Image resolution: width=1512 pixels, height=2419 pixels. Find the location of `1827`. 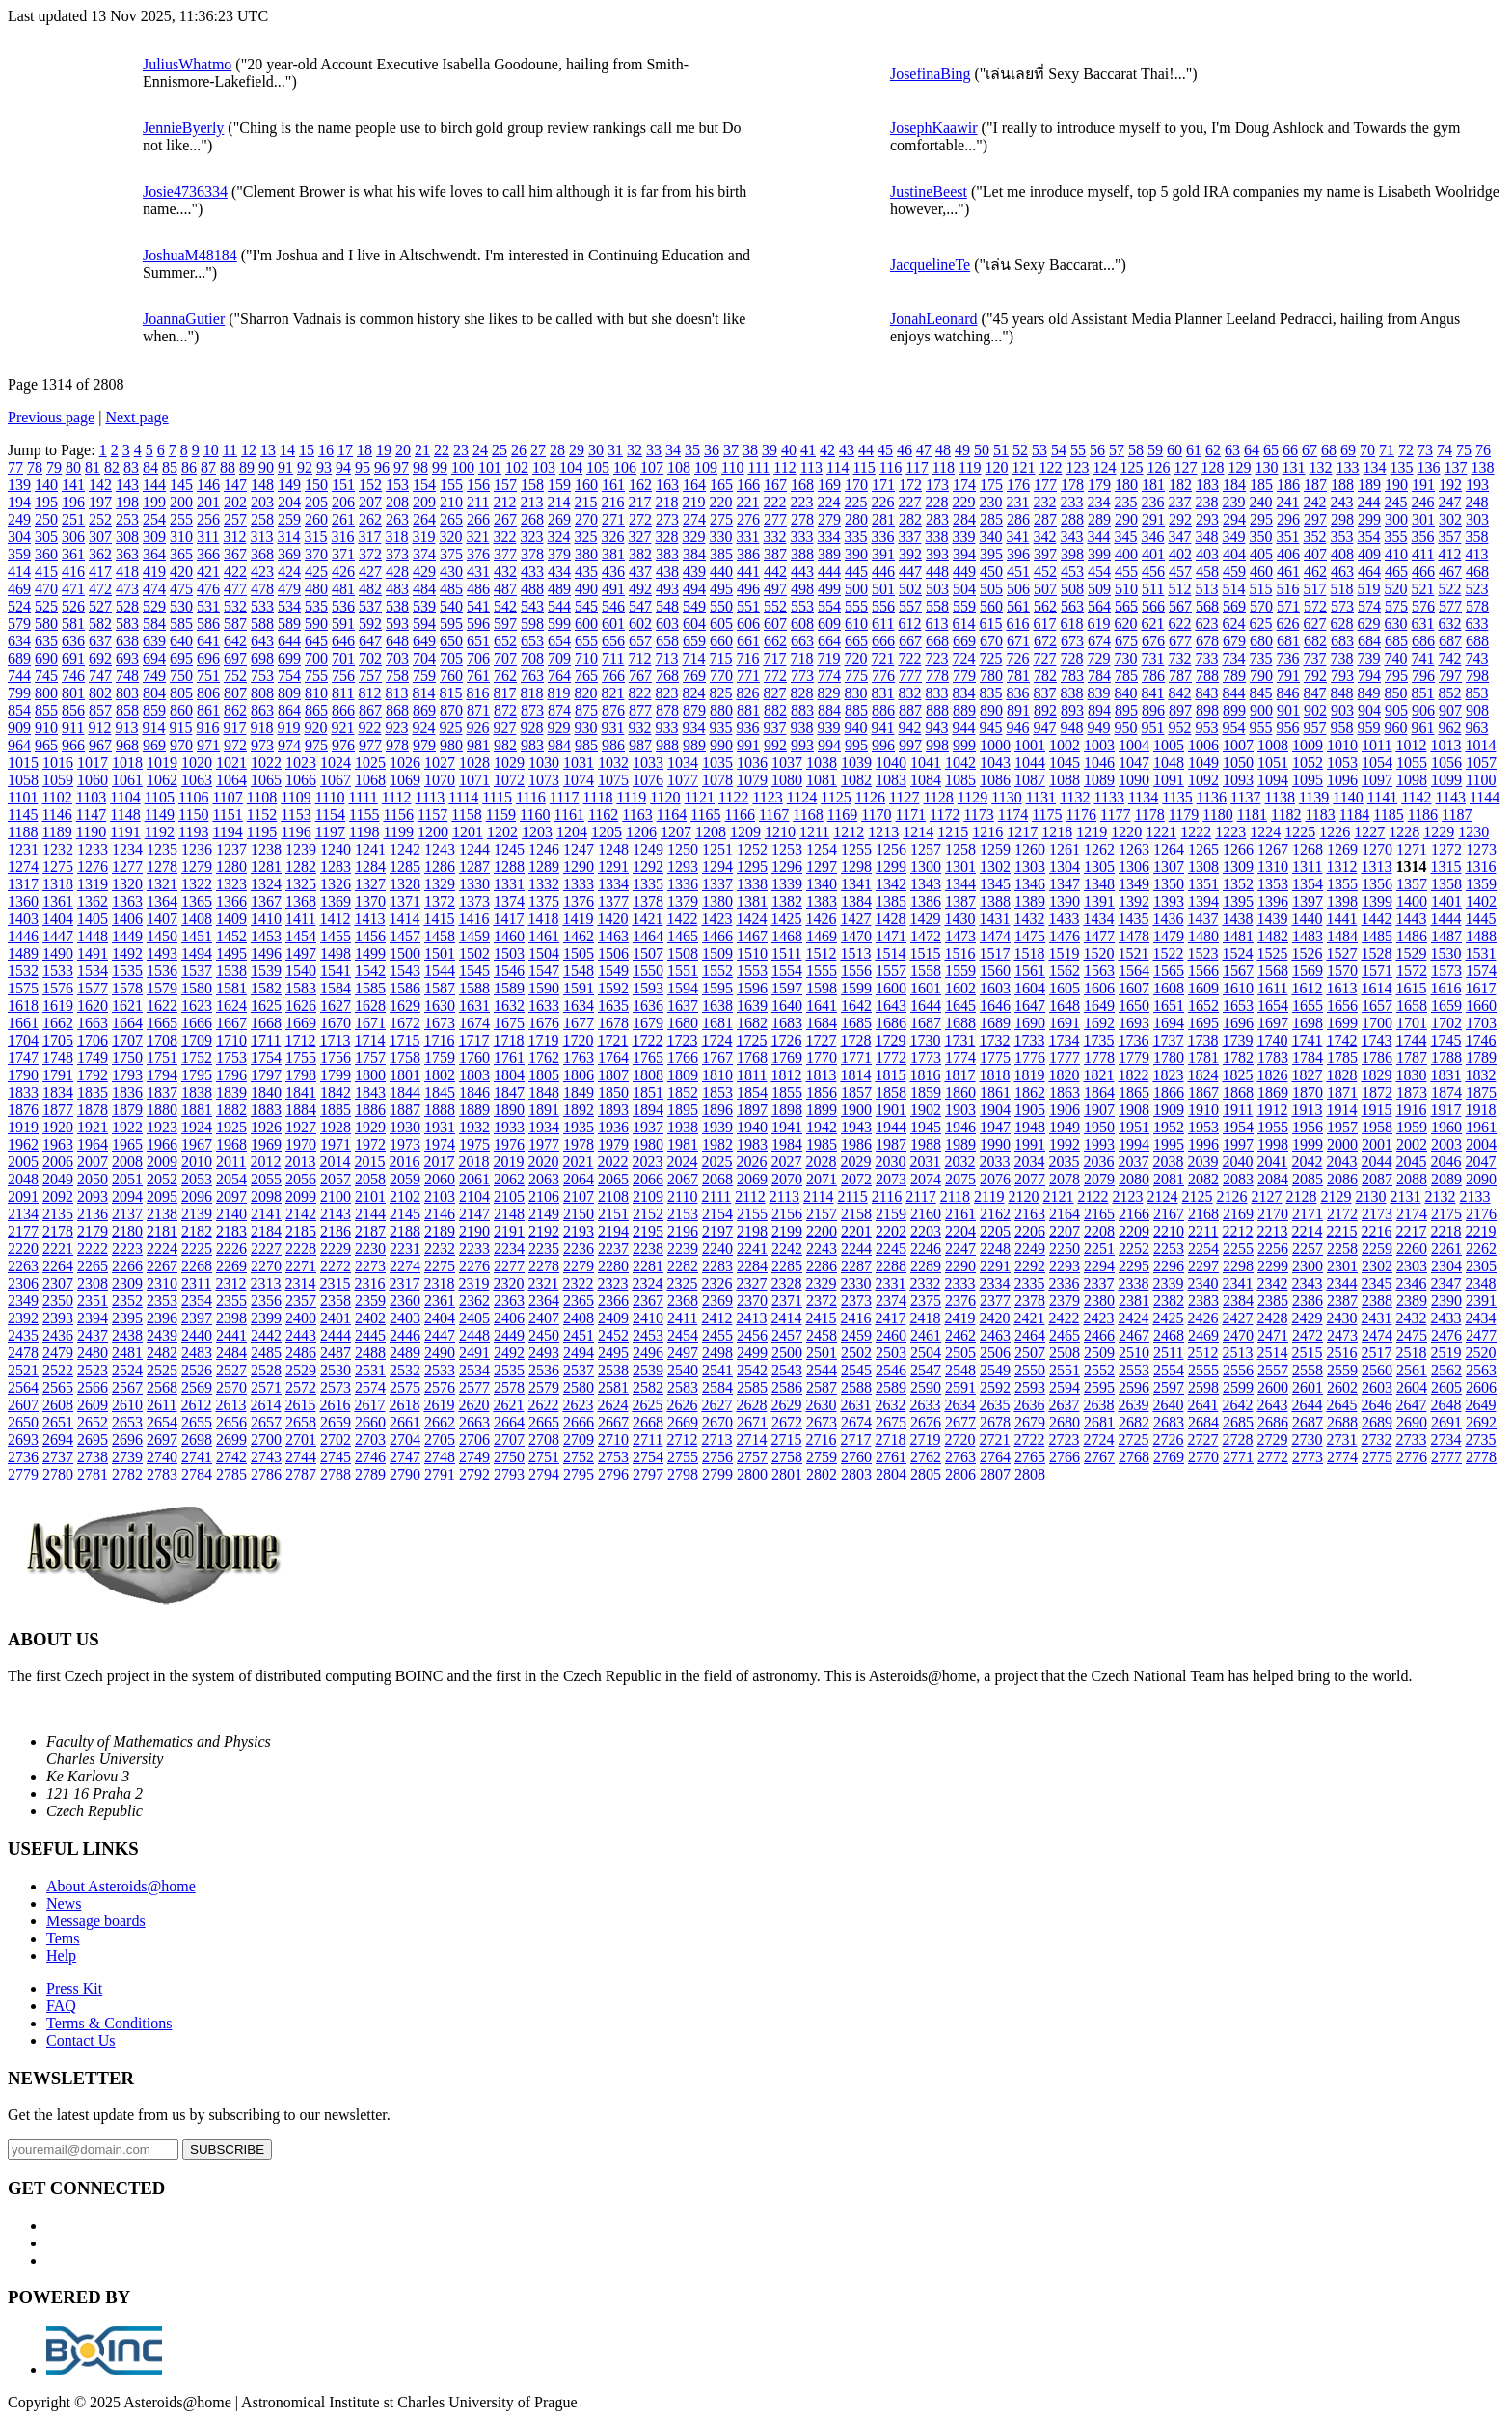

1827 is located at coordinates (1306, 1075).